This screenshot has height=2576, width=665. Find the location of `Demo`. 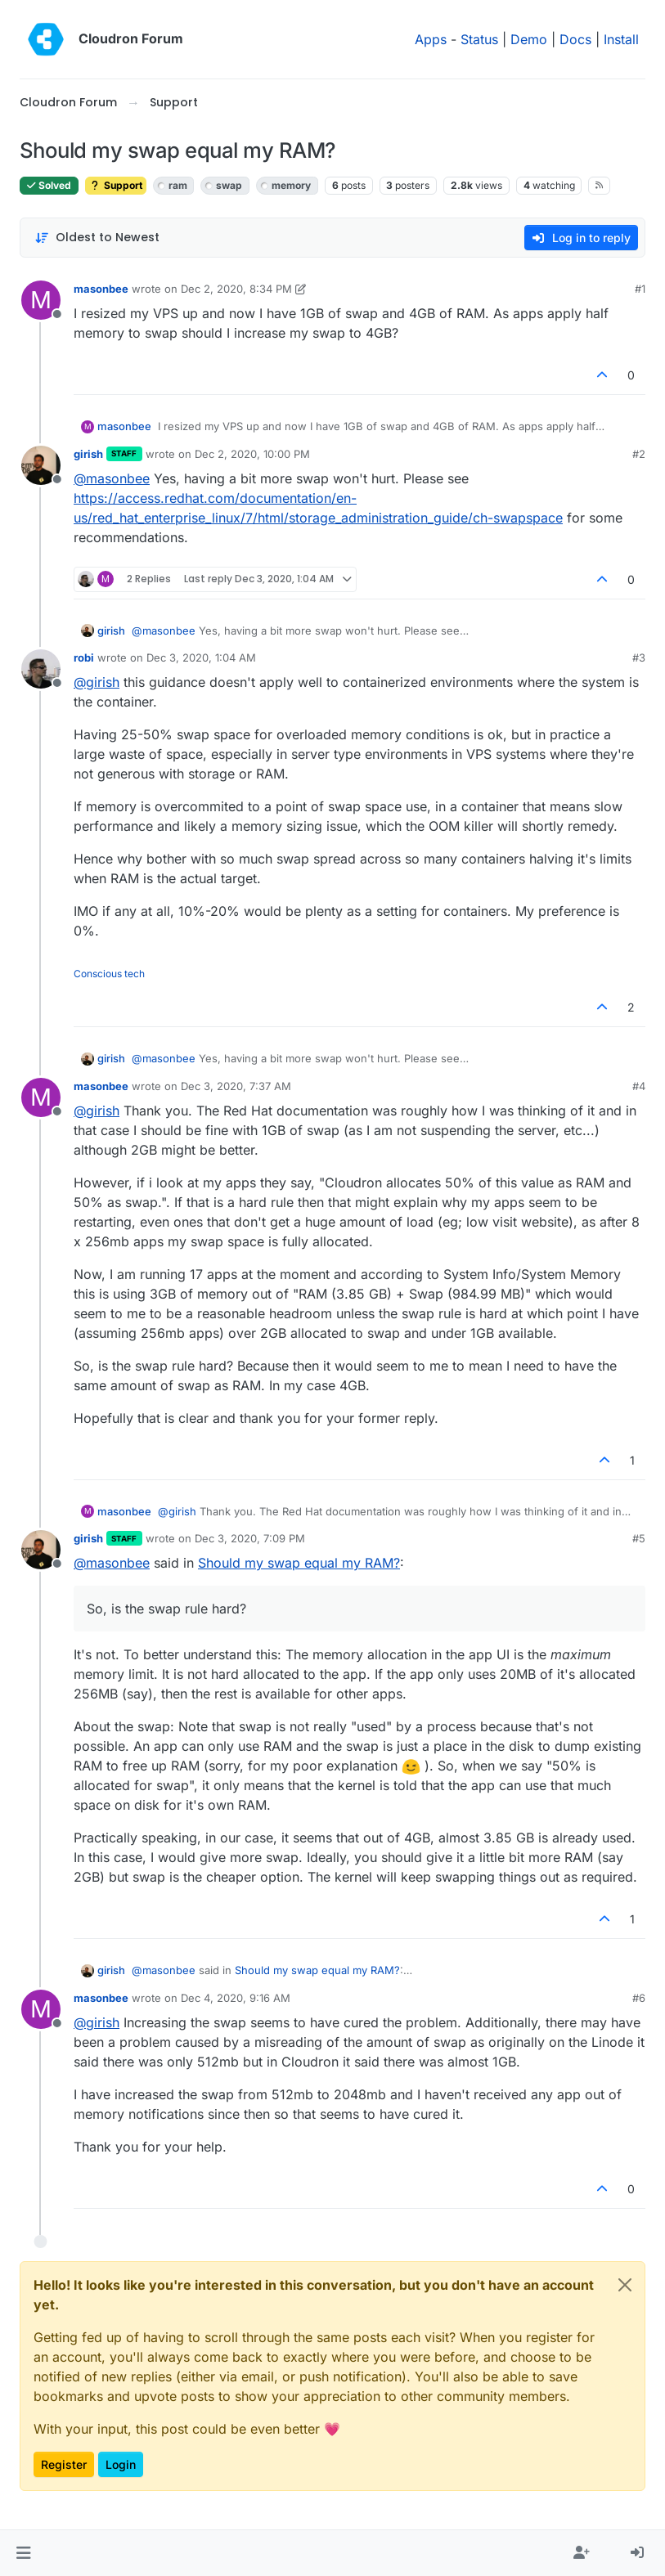

Demo is located at coordinates (528, 39).